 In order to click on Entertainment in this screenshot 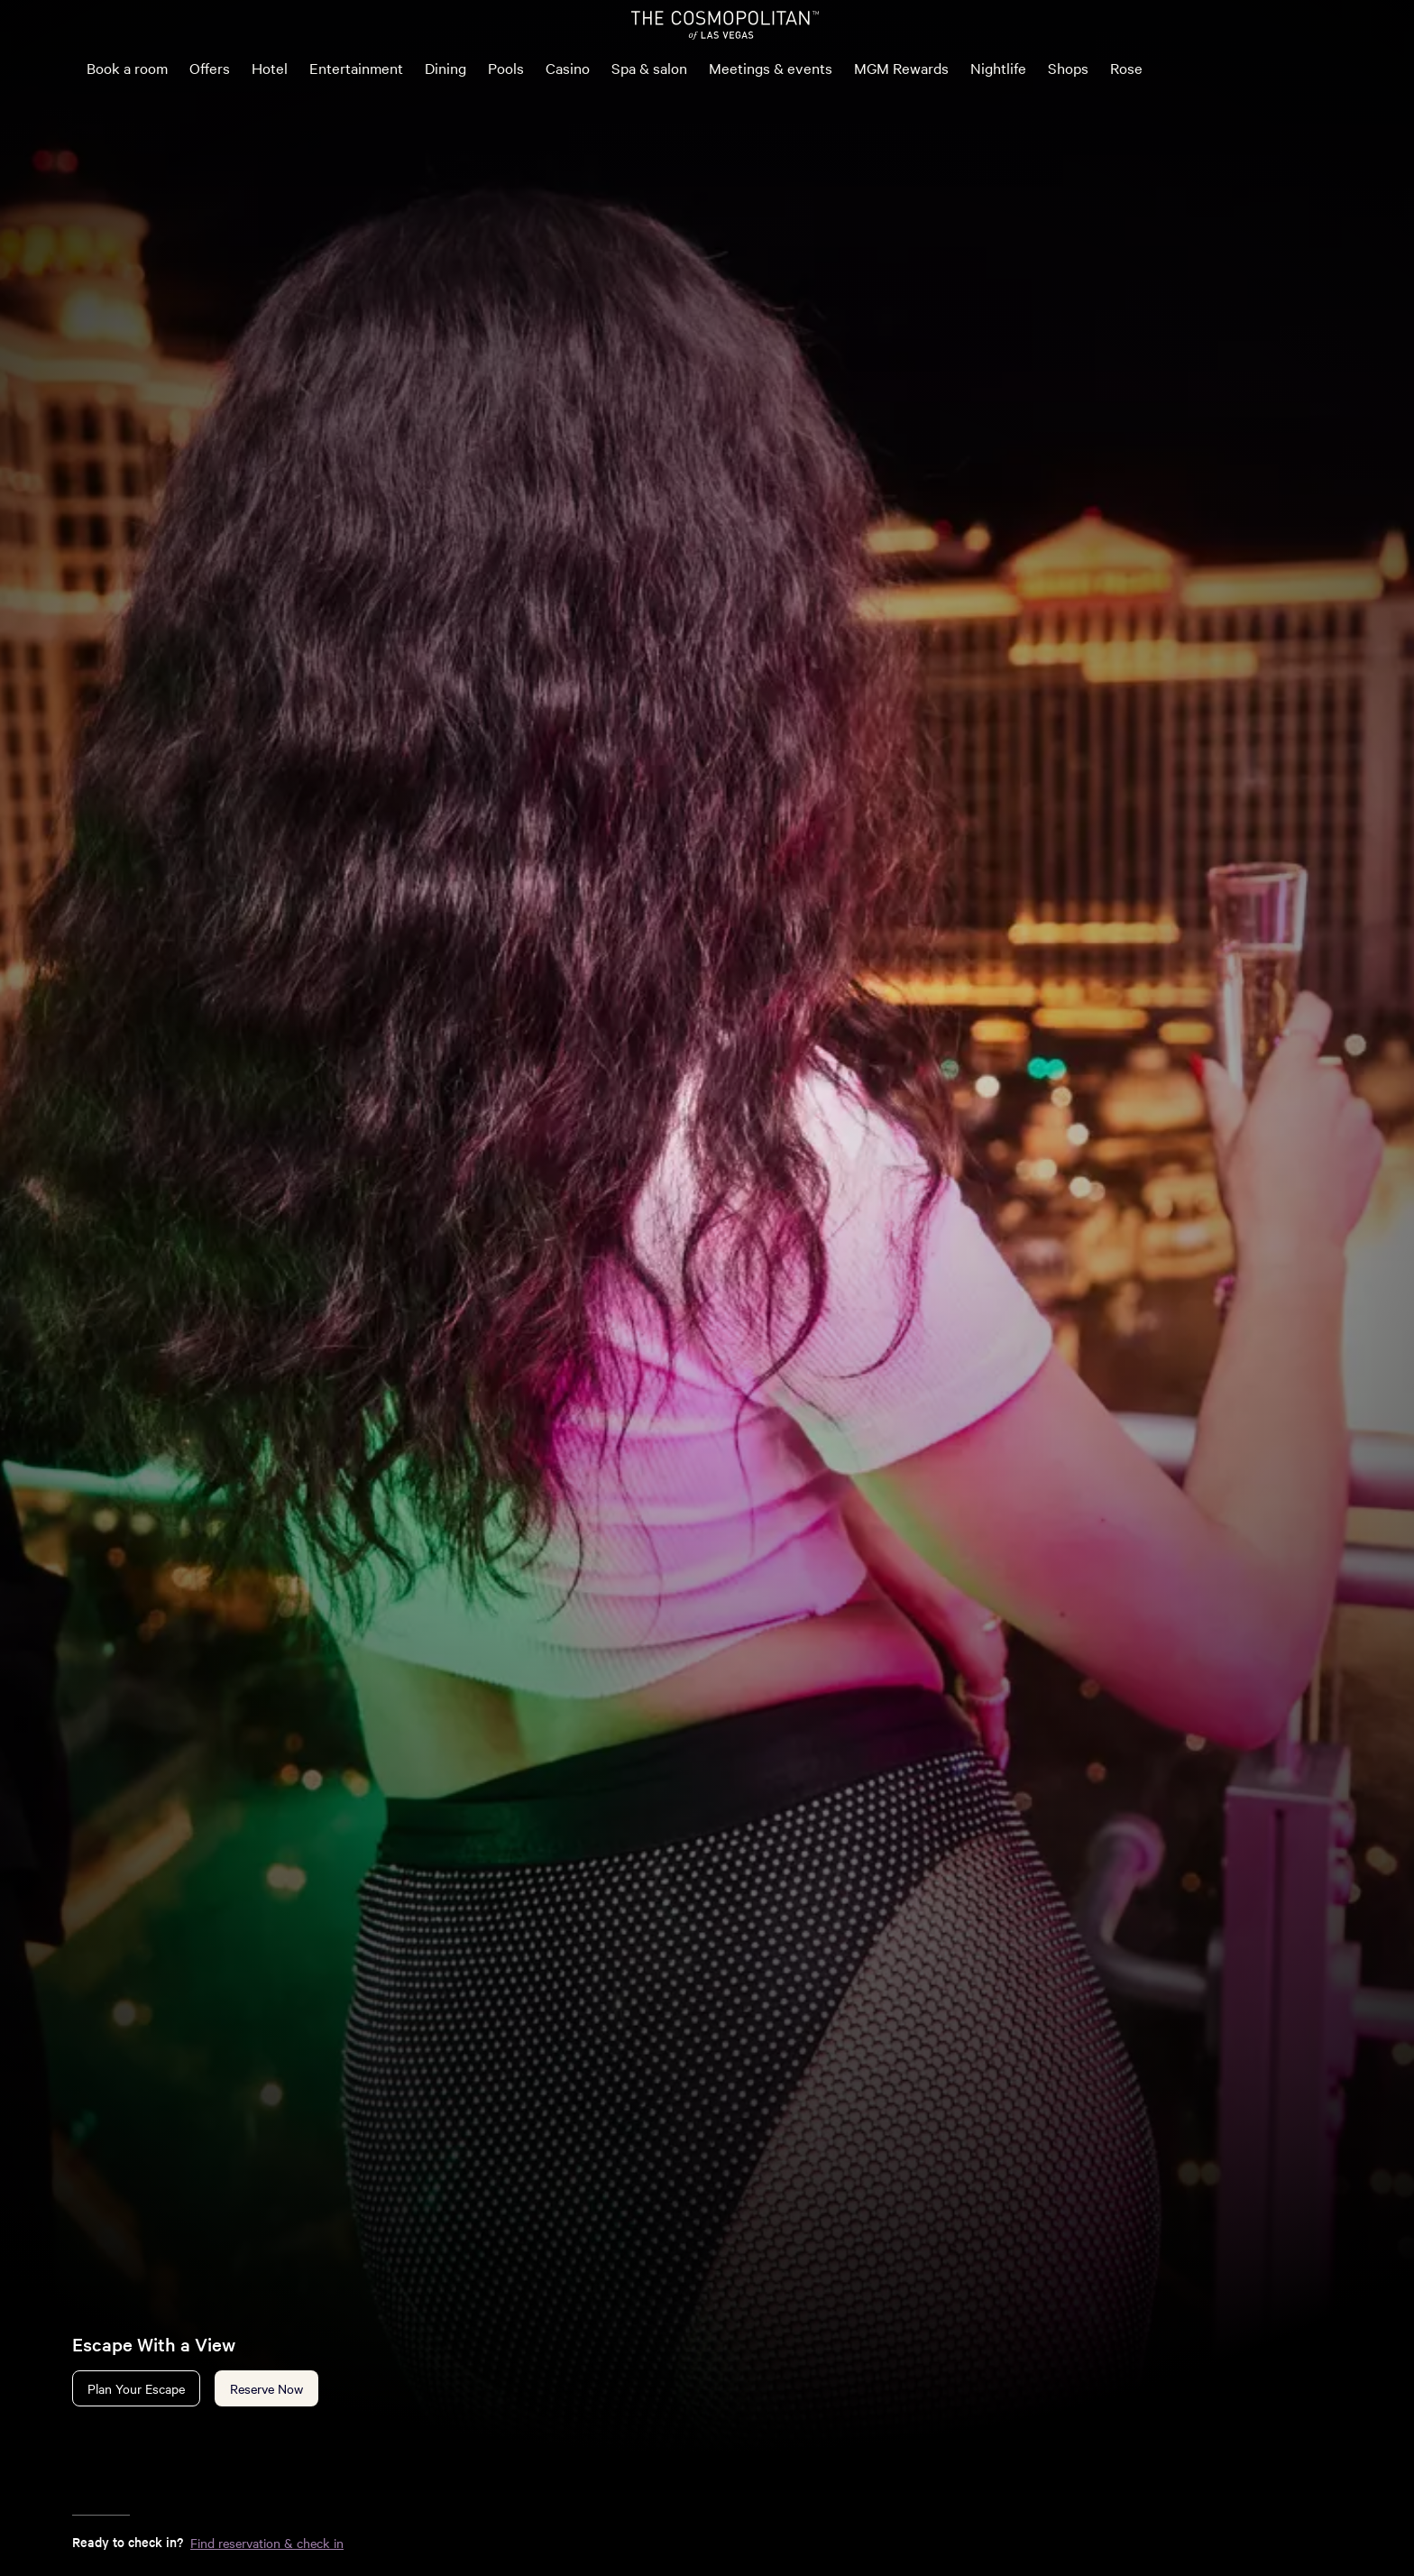, I will do `click(356, 68)`.